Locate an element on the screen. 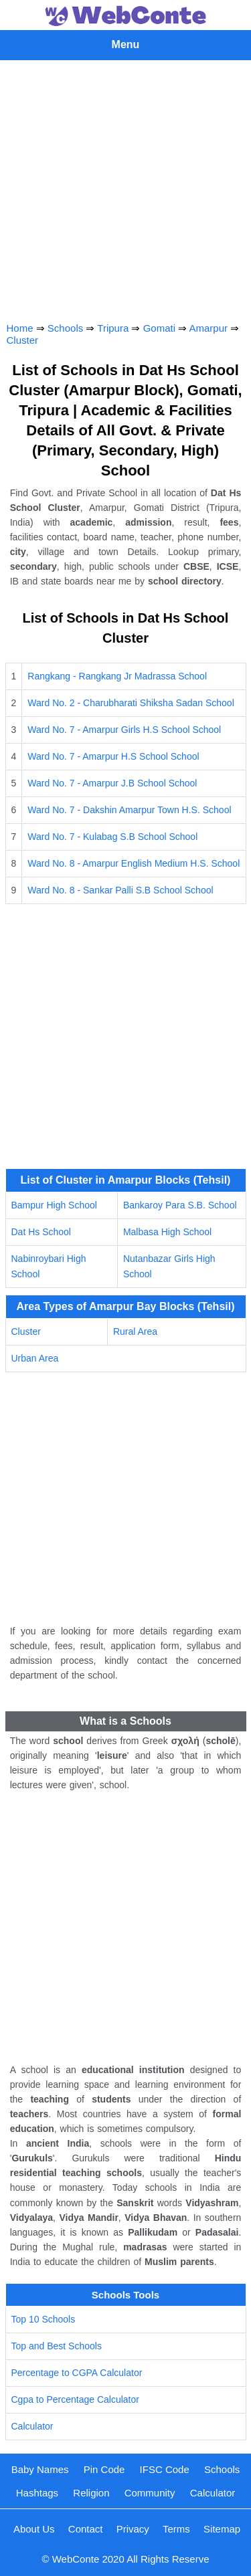 The height and width of the screenshot is (2576, 251). Ward No. 7 - Amarpur J.B School School is located at coordinates (112, 783).